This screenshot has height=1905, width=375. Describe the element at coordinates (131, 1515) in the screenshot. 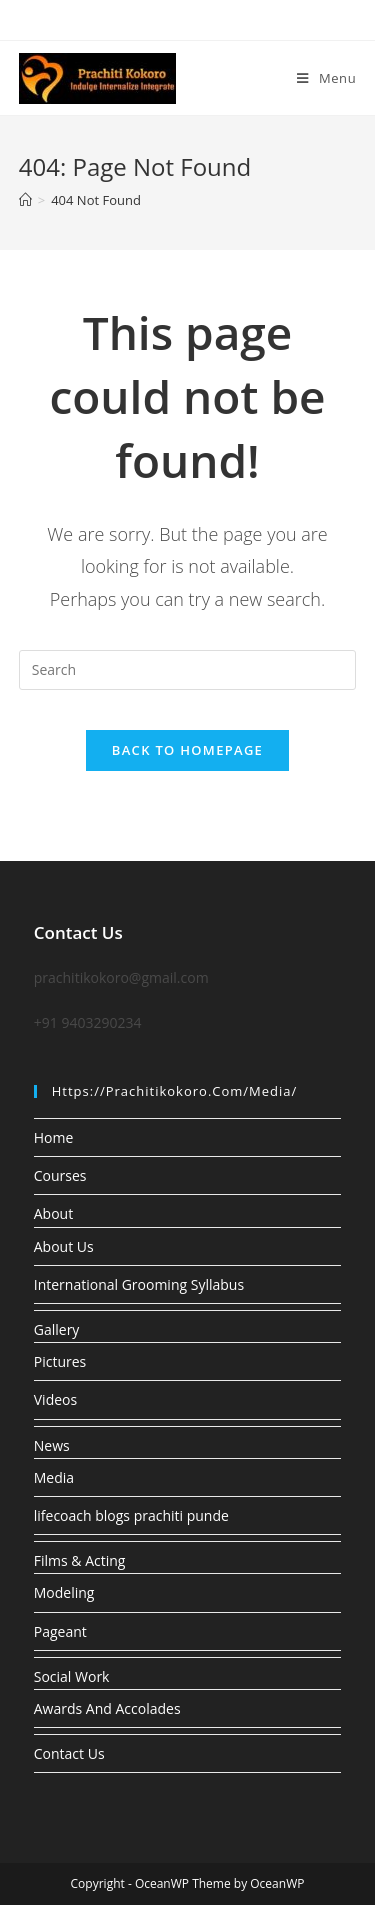

I see `lifecoach blogs prachiti punde` at that location.